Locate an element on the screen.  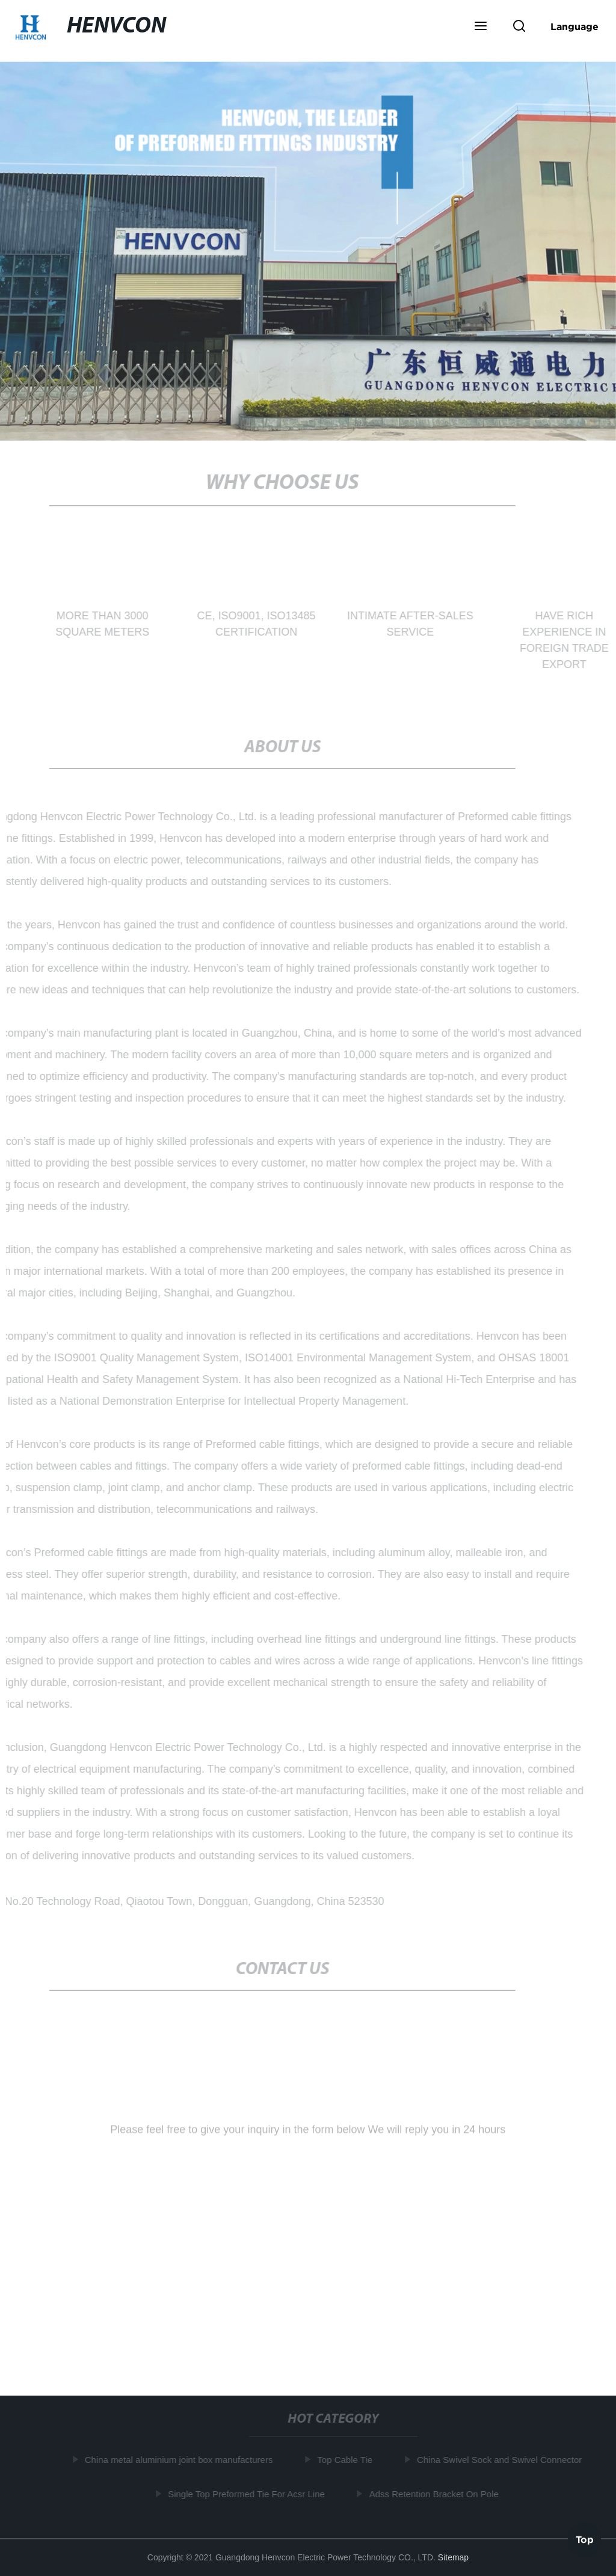
China metal aluminium joint box manufacturers is located at coordinates (180, 2460).